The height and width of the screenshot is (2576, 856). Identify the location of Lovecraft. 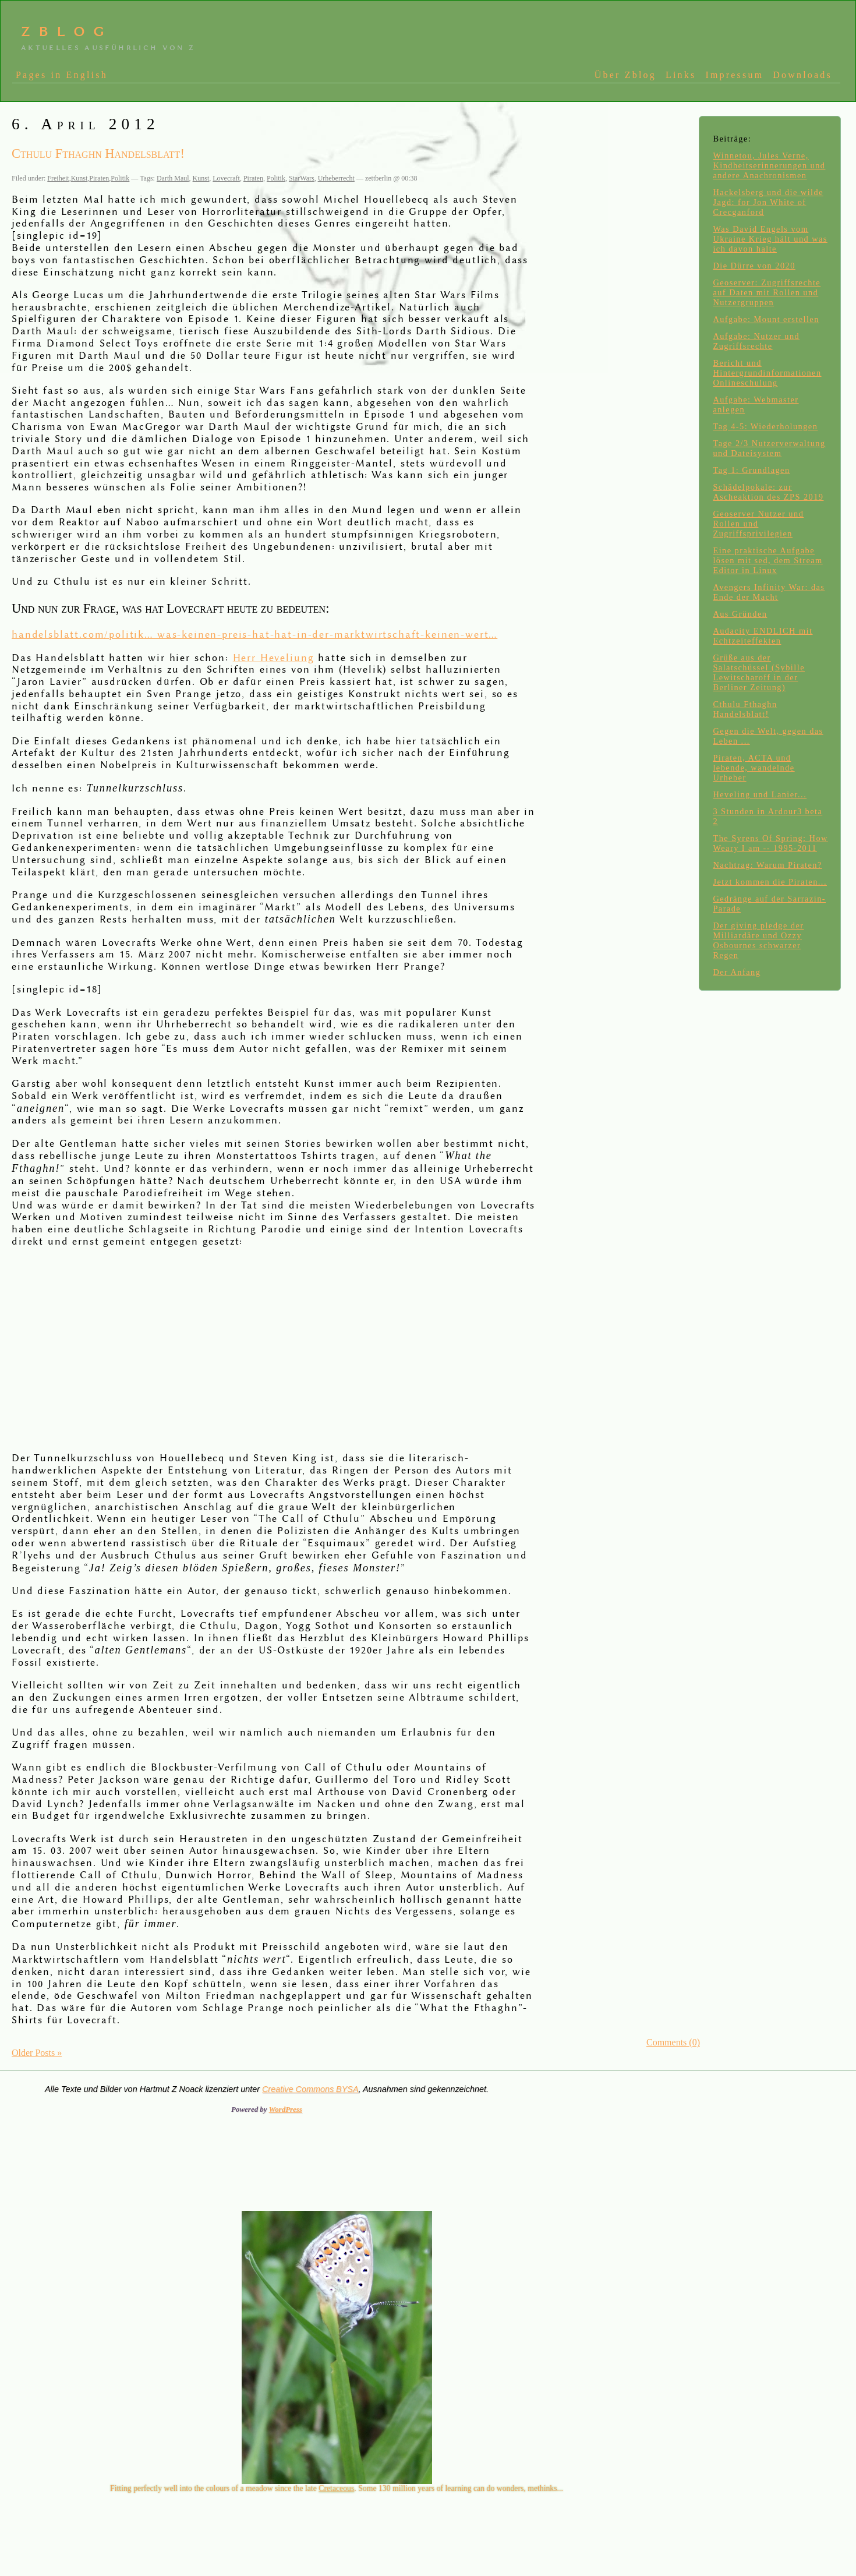
(226, 178).